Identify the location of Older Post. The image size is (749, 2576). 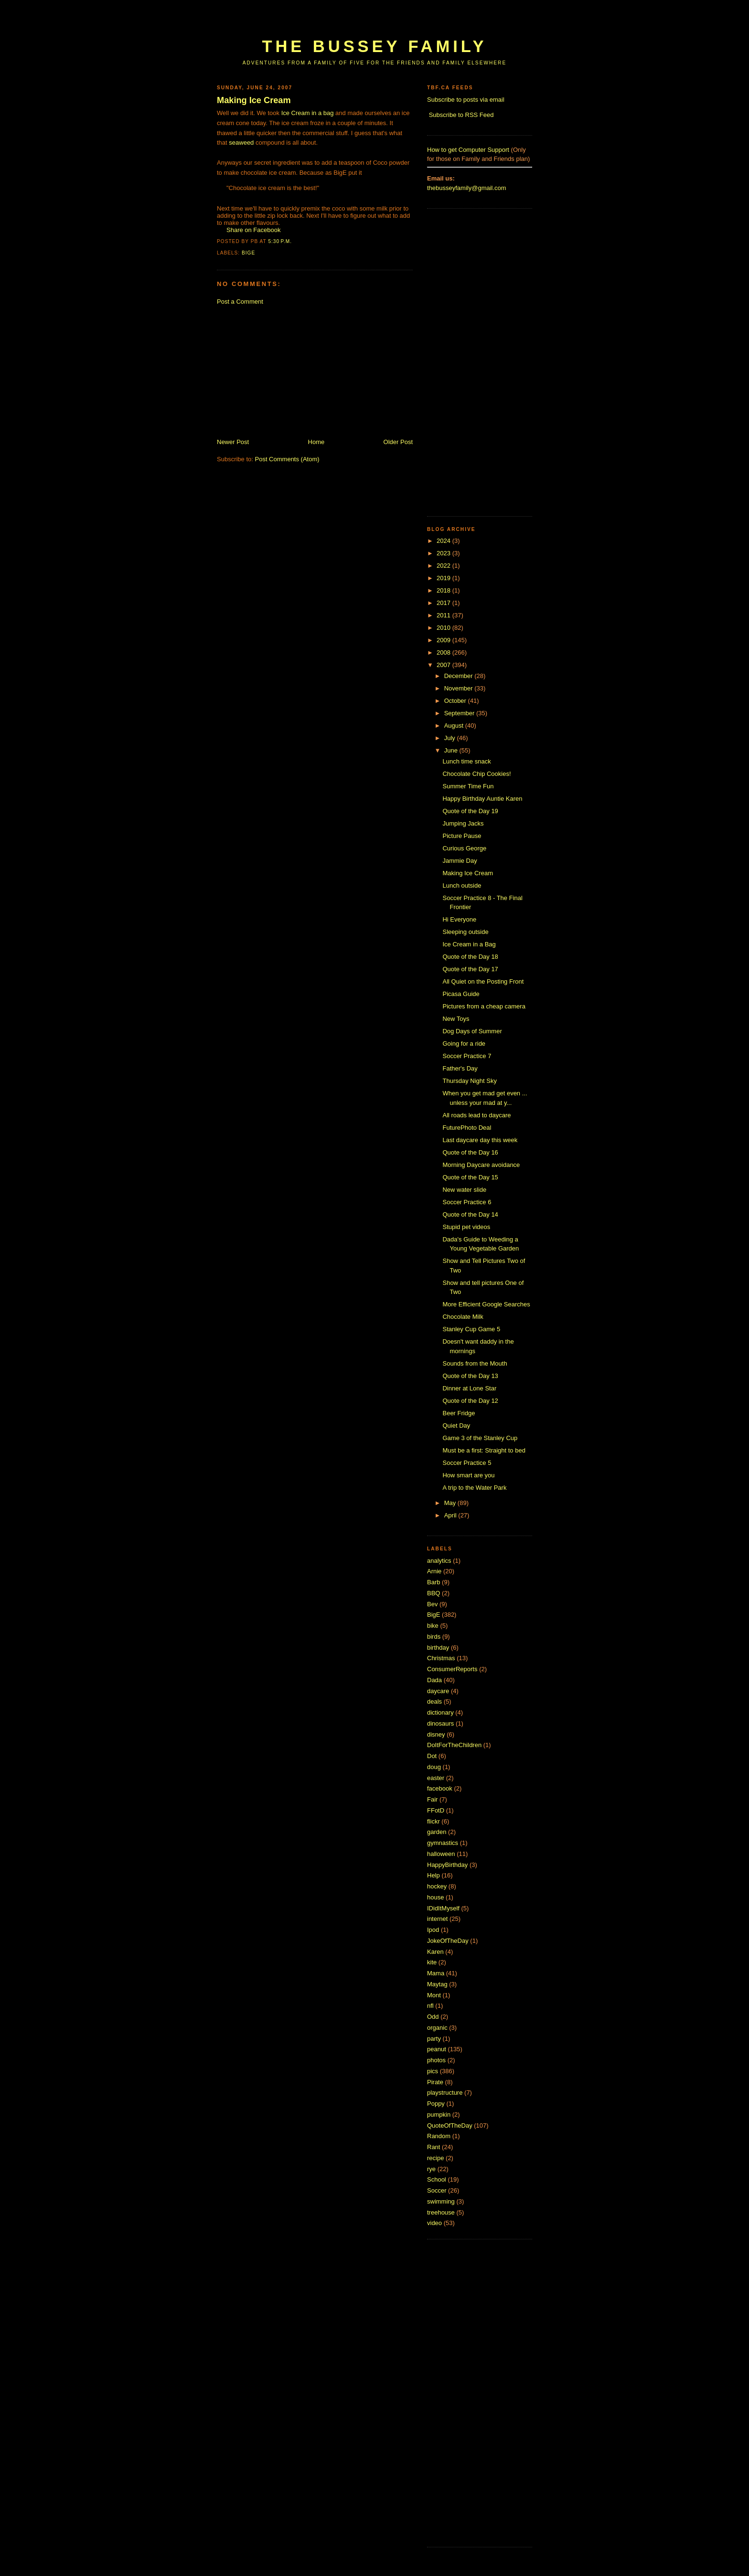
(398, 441).